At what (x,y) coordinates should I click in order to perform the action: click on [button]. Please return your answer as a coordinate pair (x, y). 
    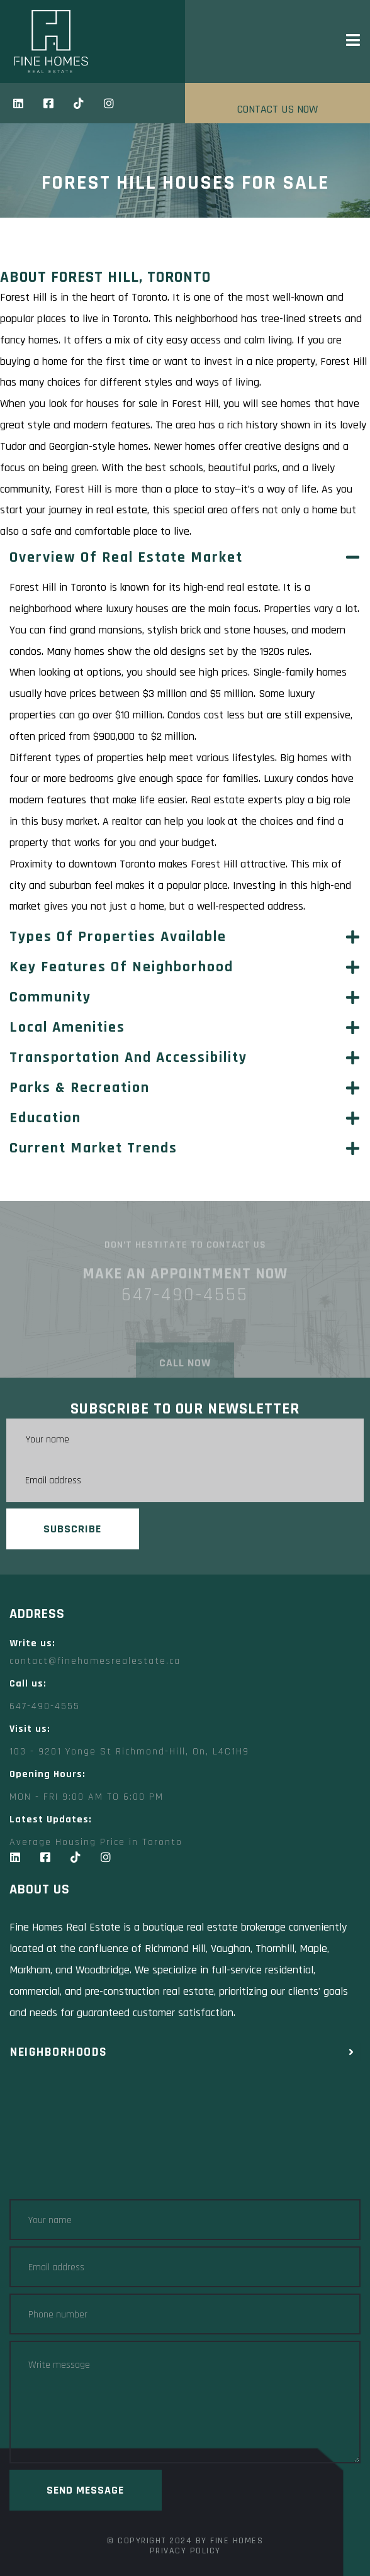
    Looking at the image, I should click on (185, 557).